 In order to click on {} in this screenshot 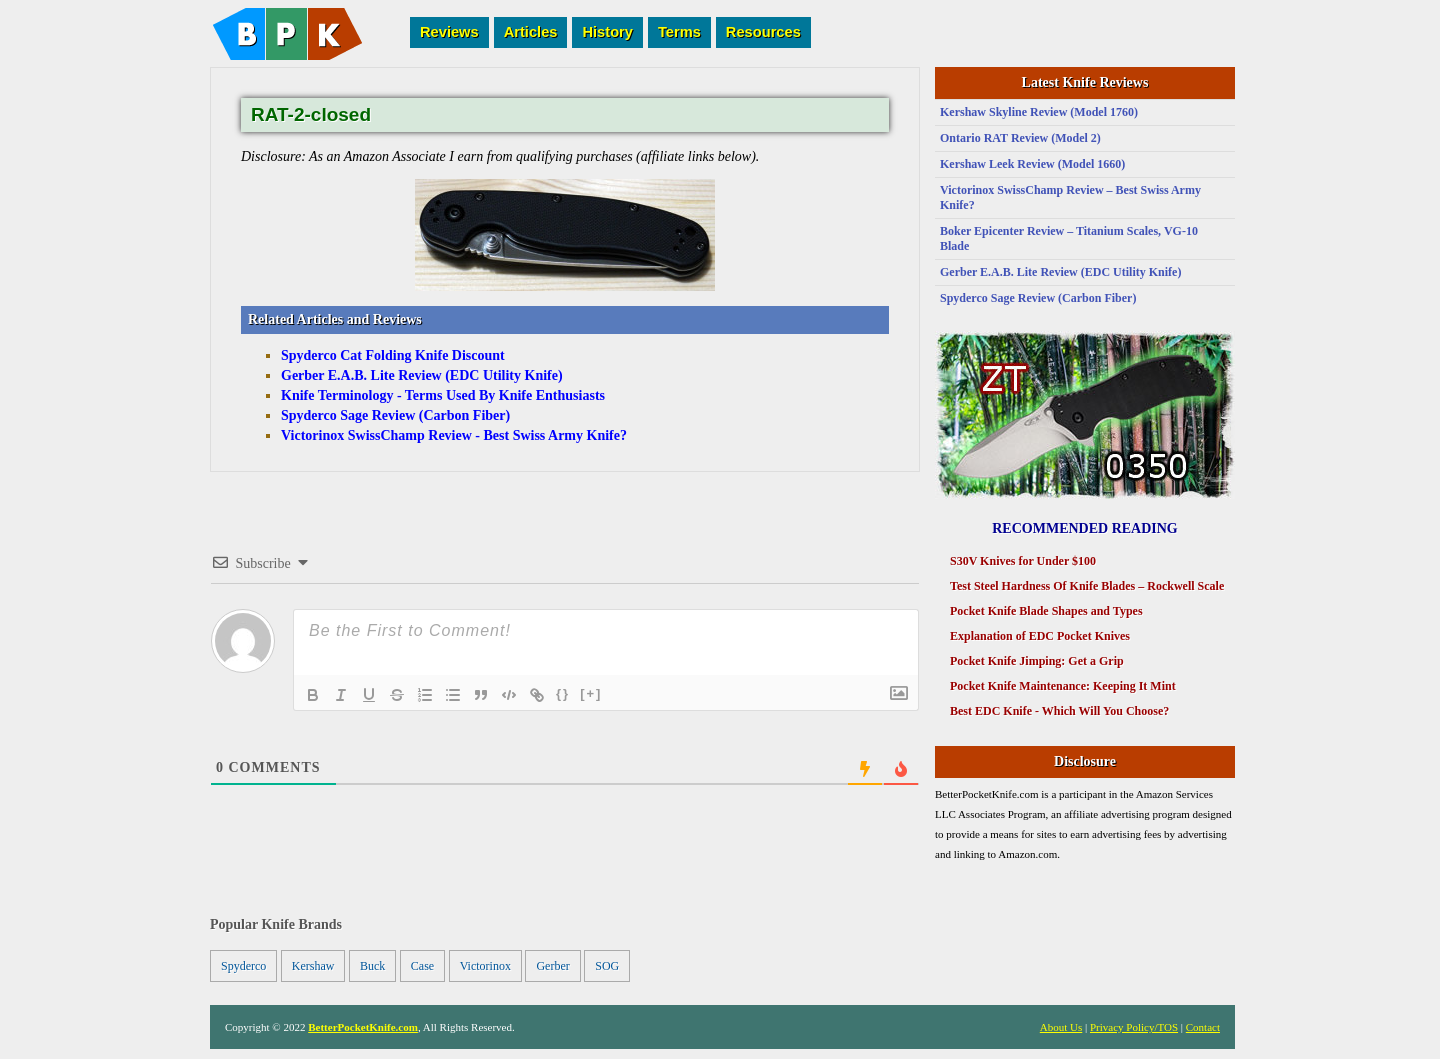, I will do `click(563, 693)`.